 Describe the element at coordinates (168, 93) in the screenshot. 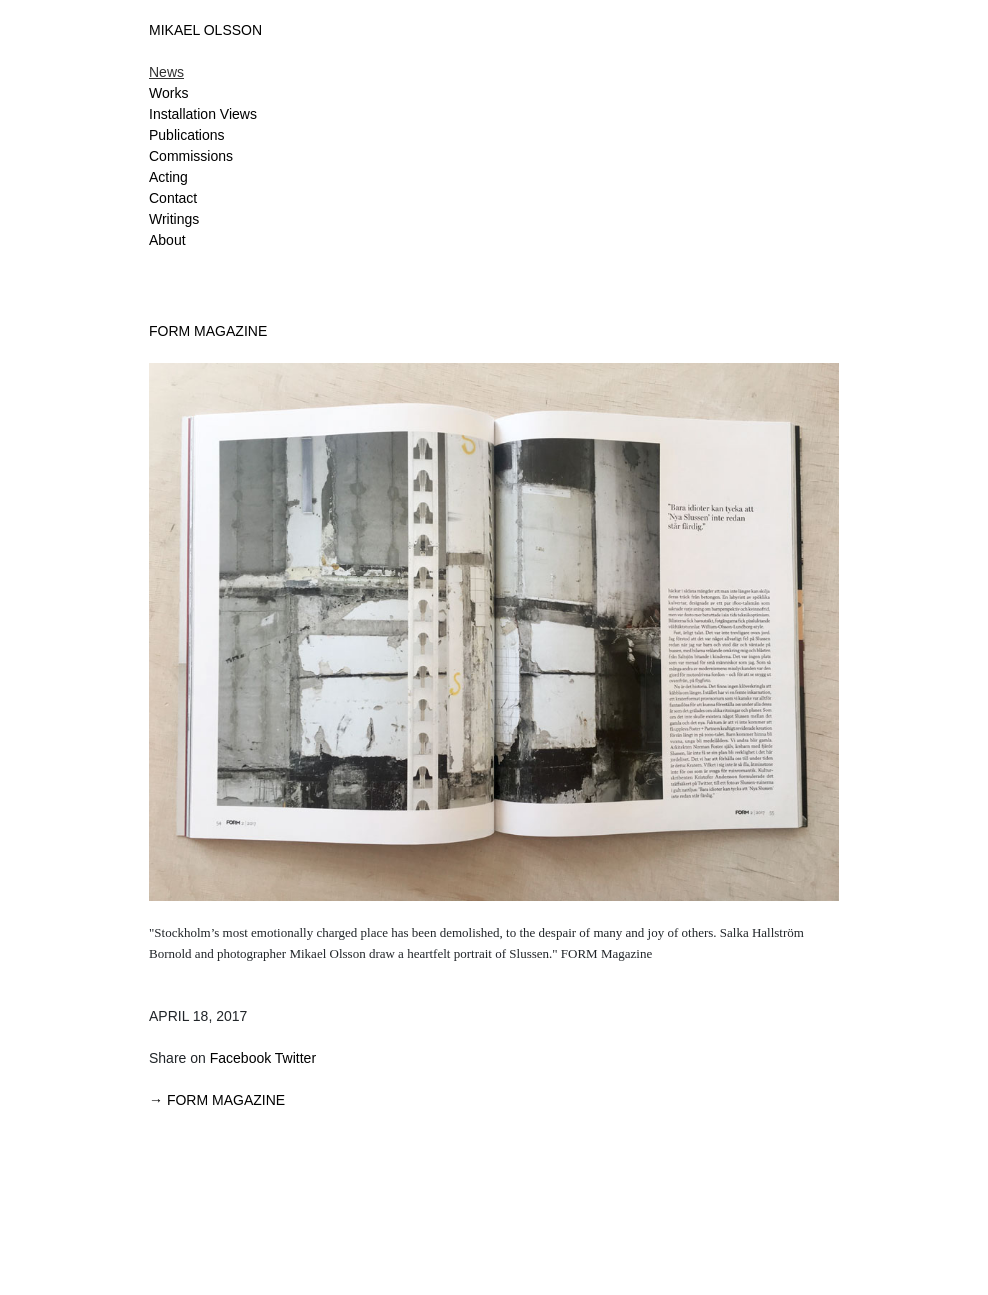

I see `Works` at that location.